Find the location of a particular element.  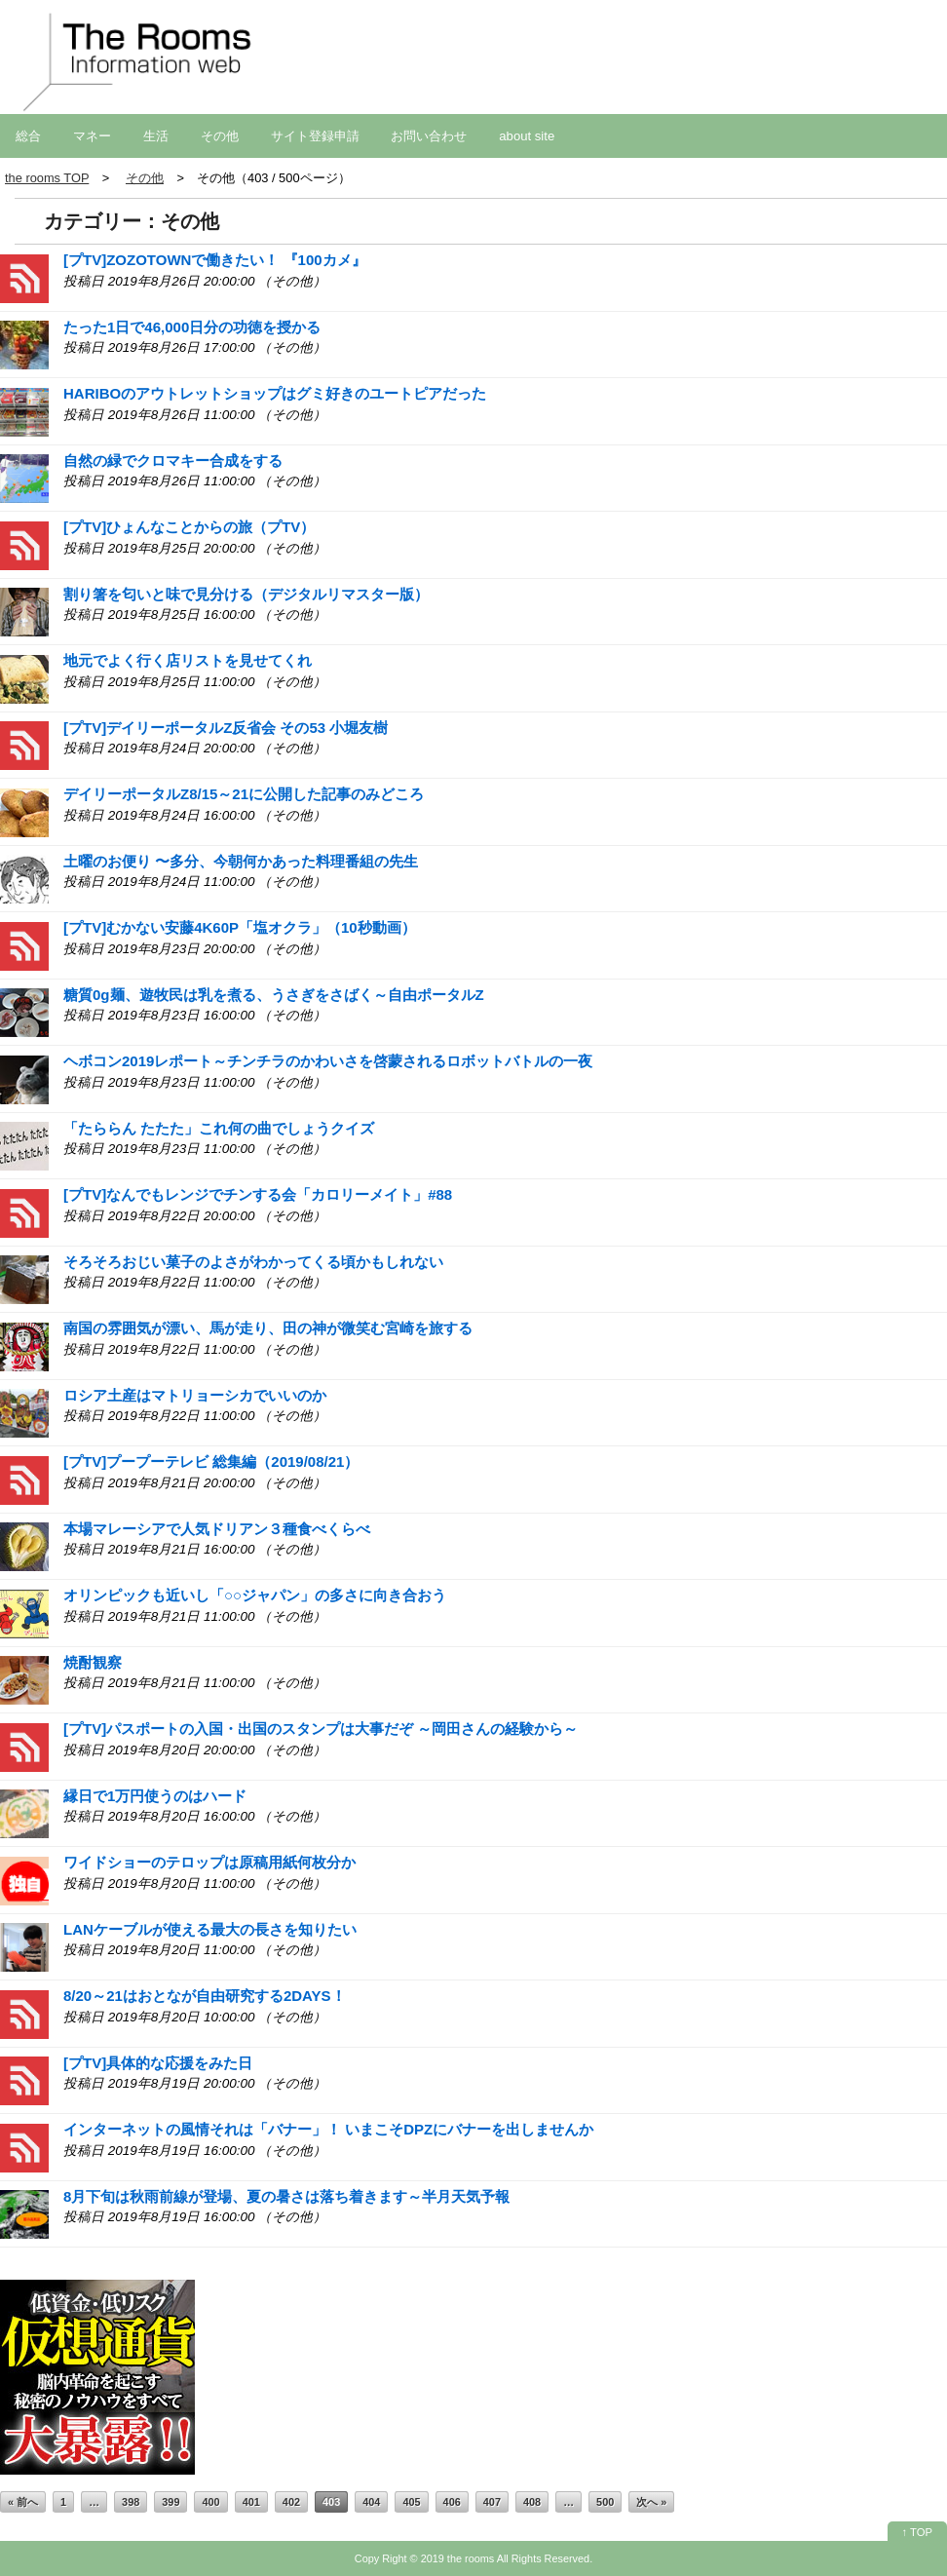

[プTV]プープーテレビ 総集編（2019/08/21） is located at coordinates (211, 1461).